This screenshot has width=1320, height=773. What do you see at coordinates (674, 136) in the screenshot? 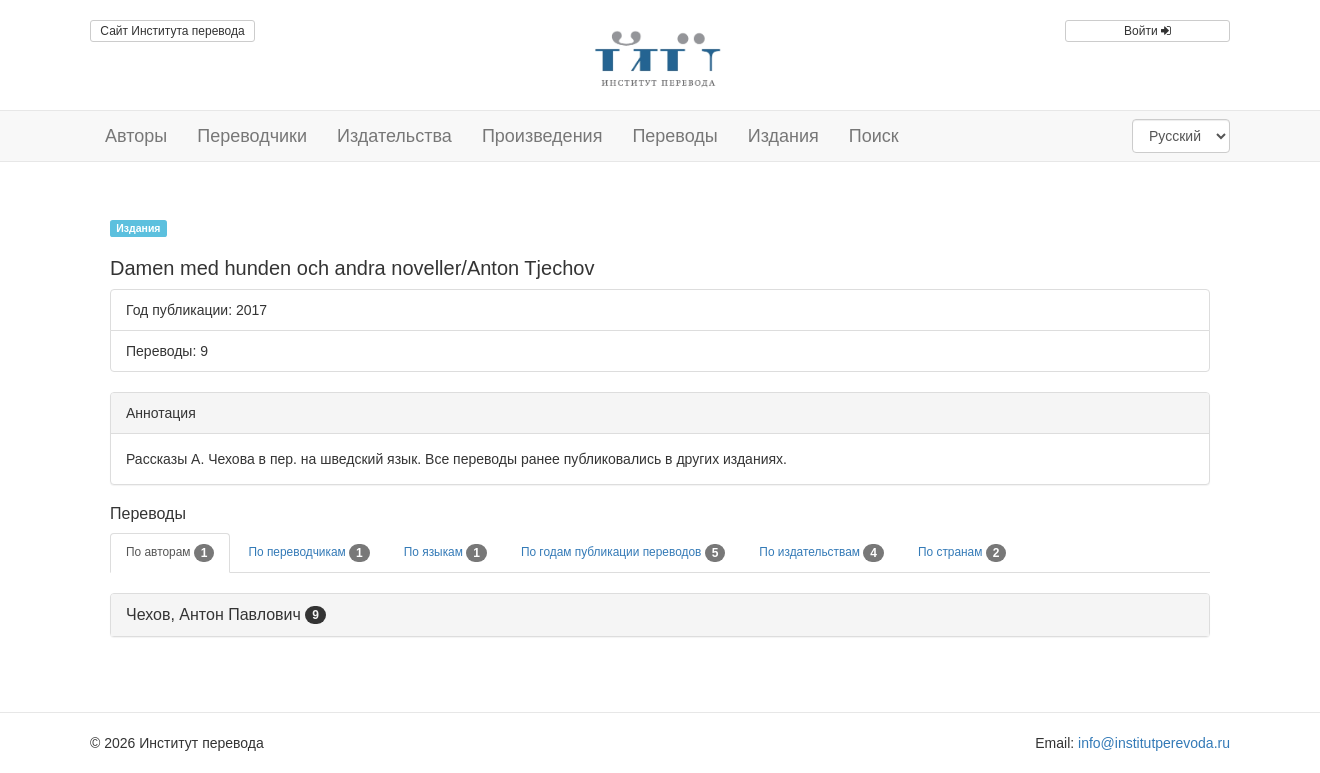
I see `Переводы` at bounding box center [674, 136].